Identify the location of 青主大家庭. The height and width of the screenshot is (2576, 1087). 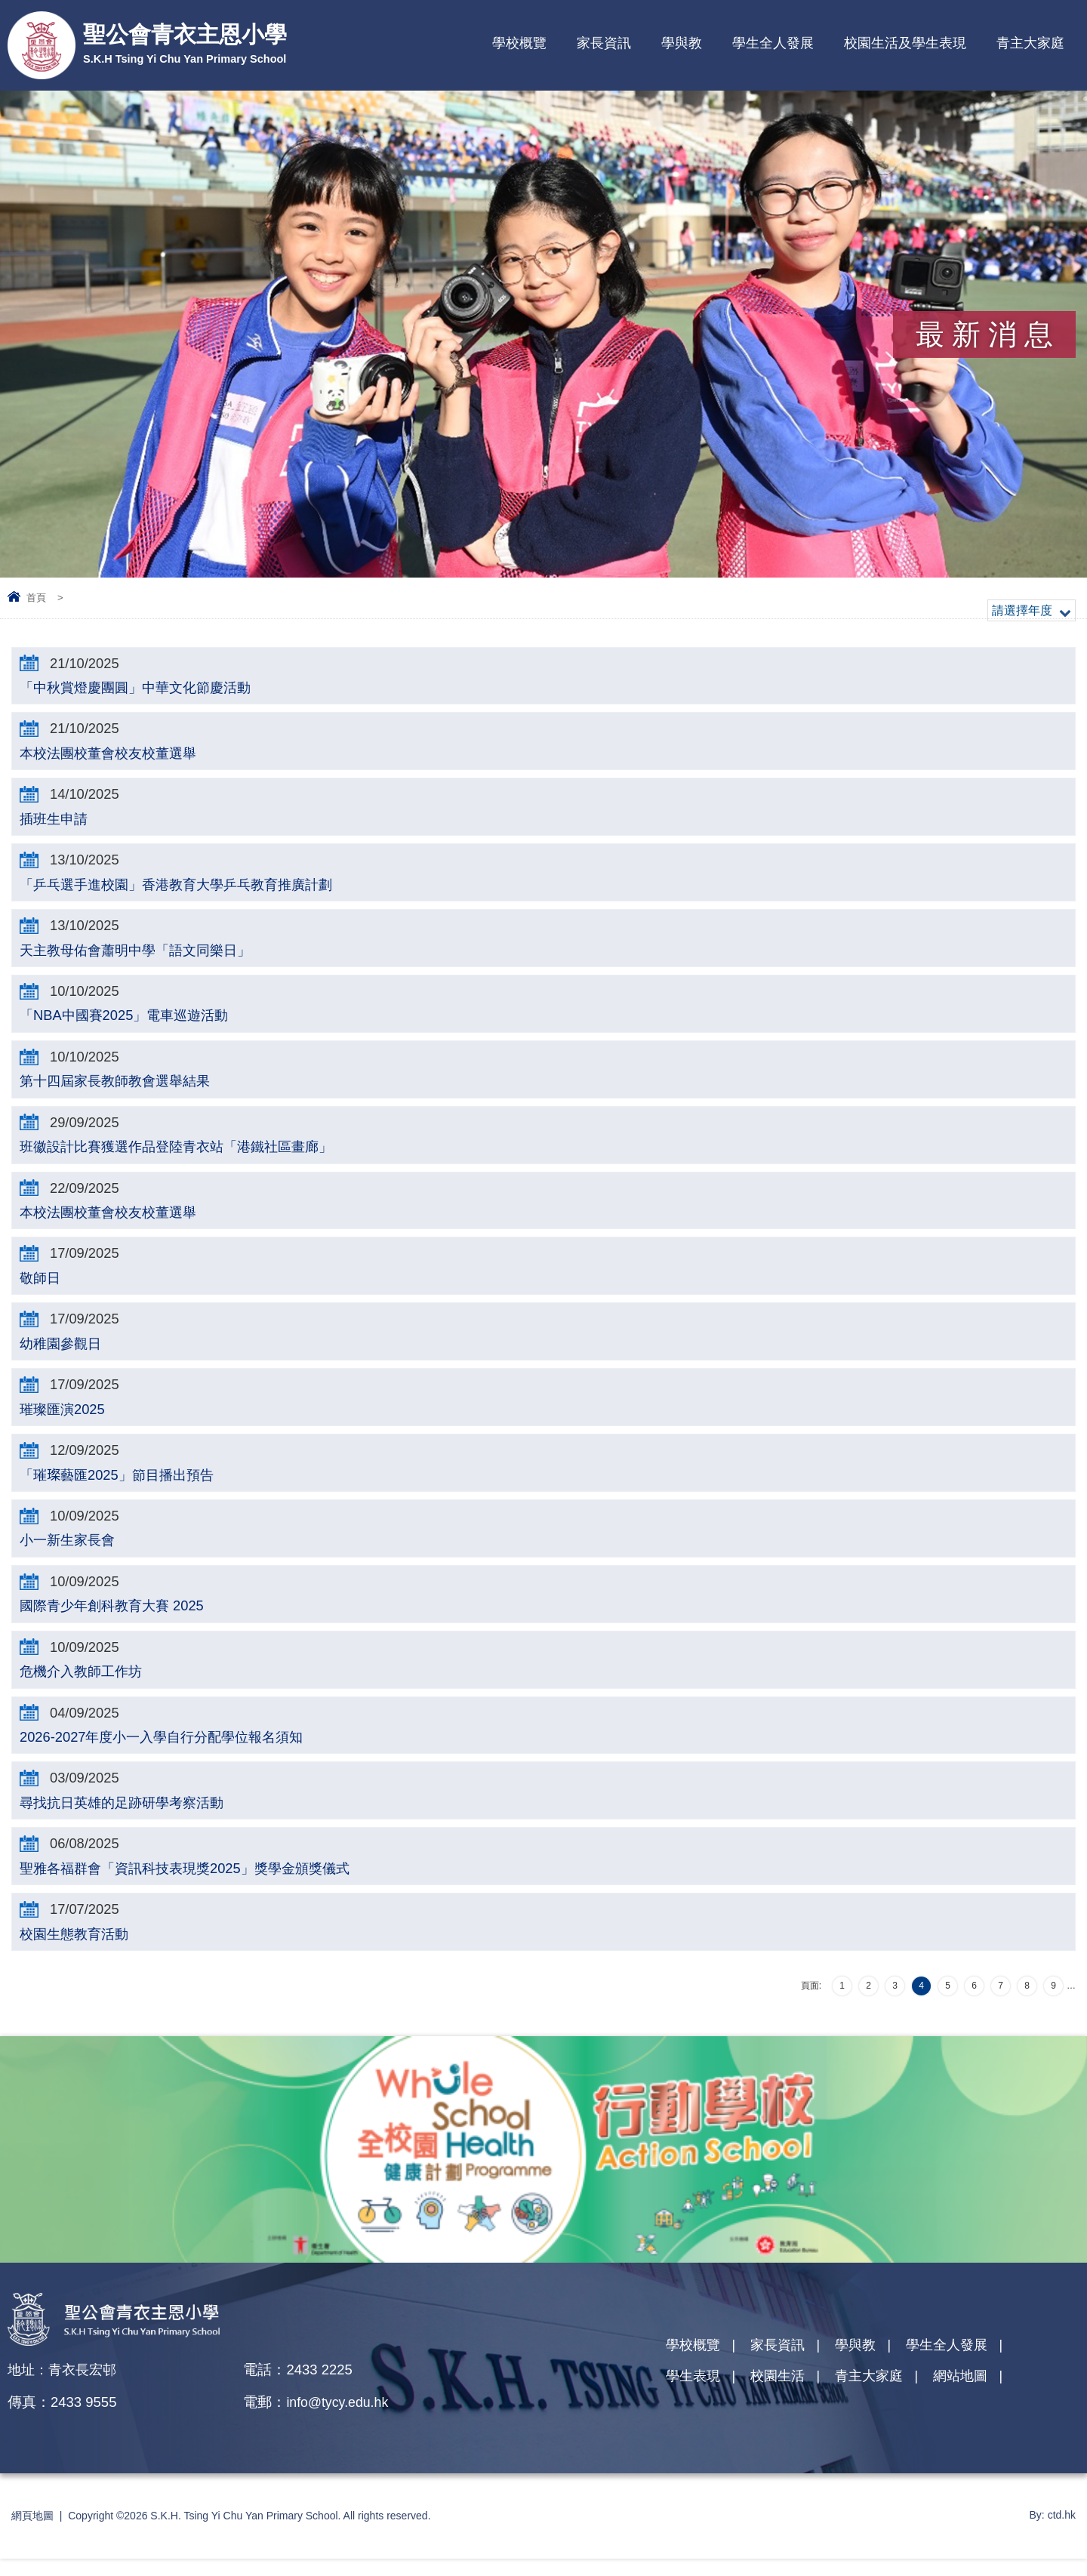
(1030, 43).